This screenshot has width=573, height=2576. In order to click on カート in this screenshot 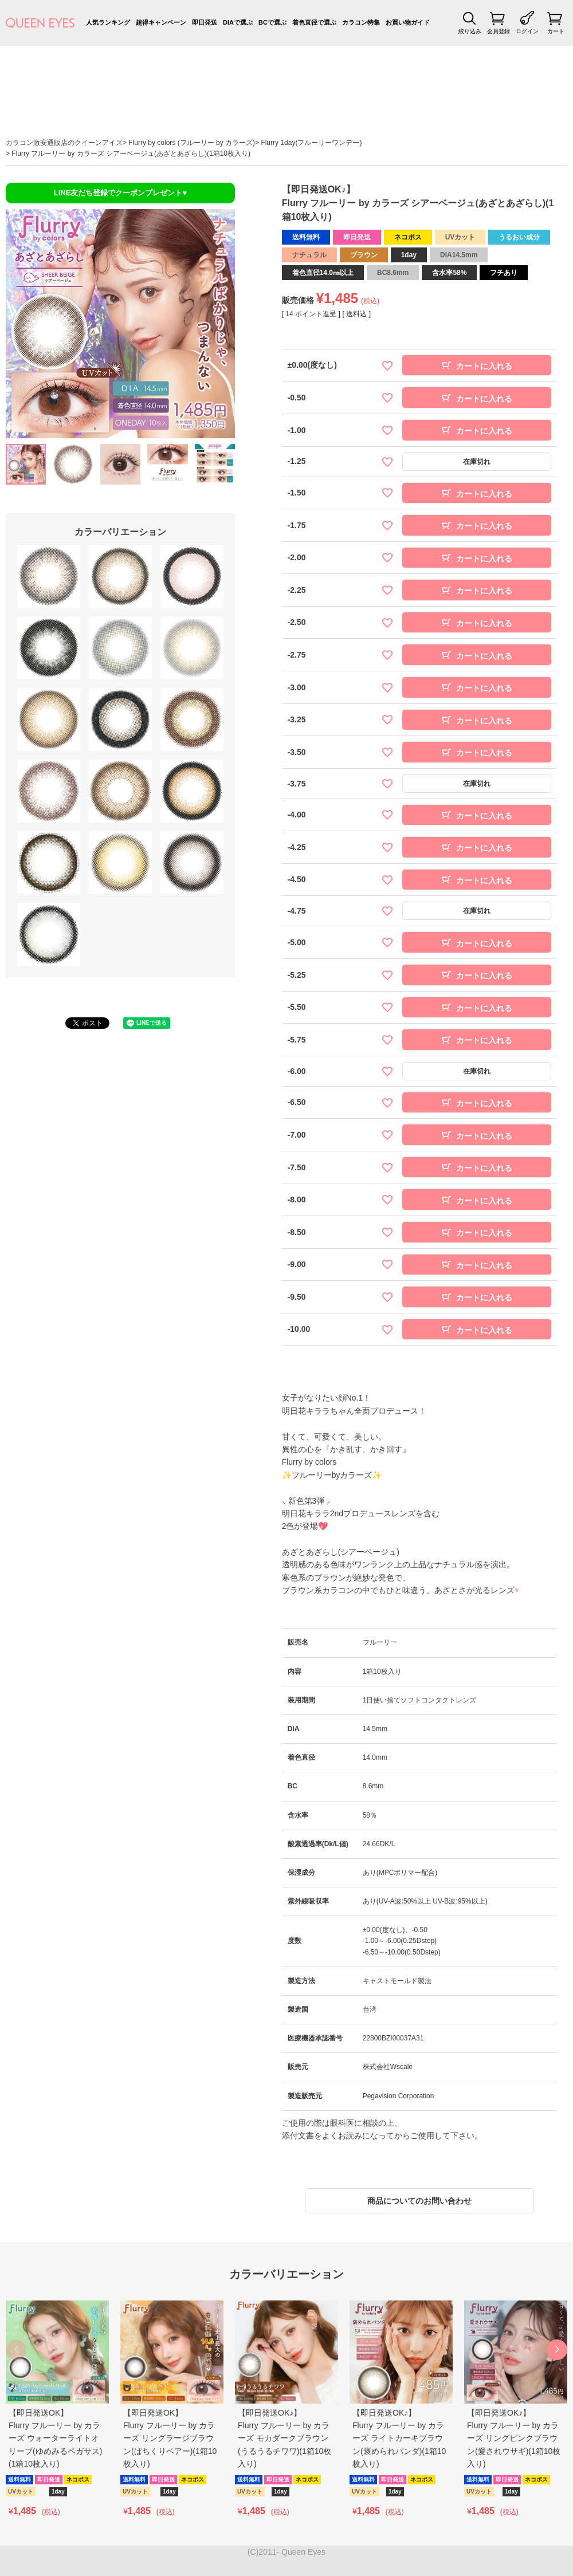, I will do `click(555, 31)`.